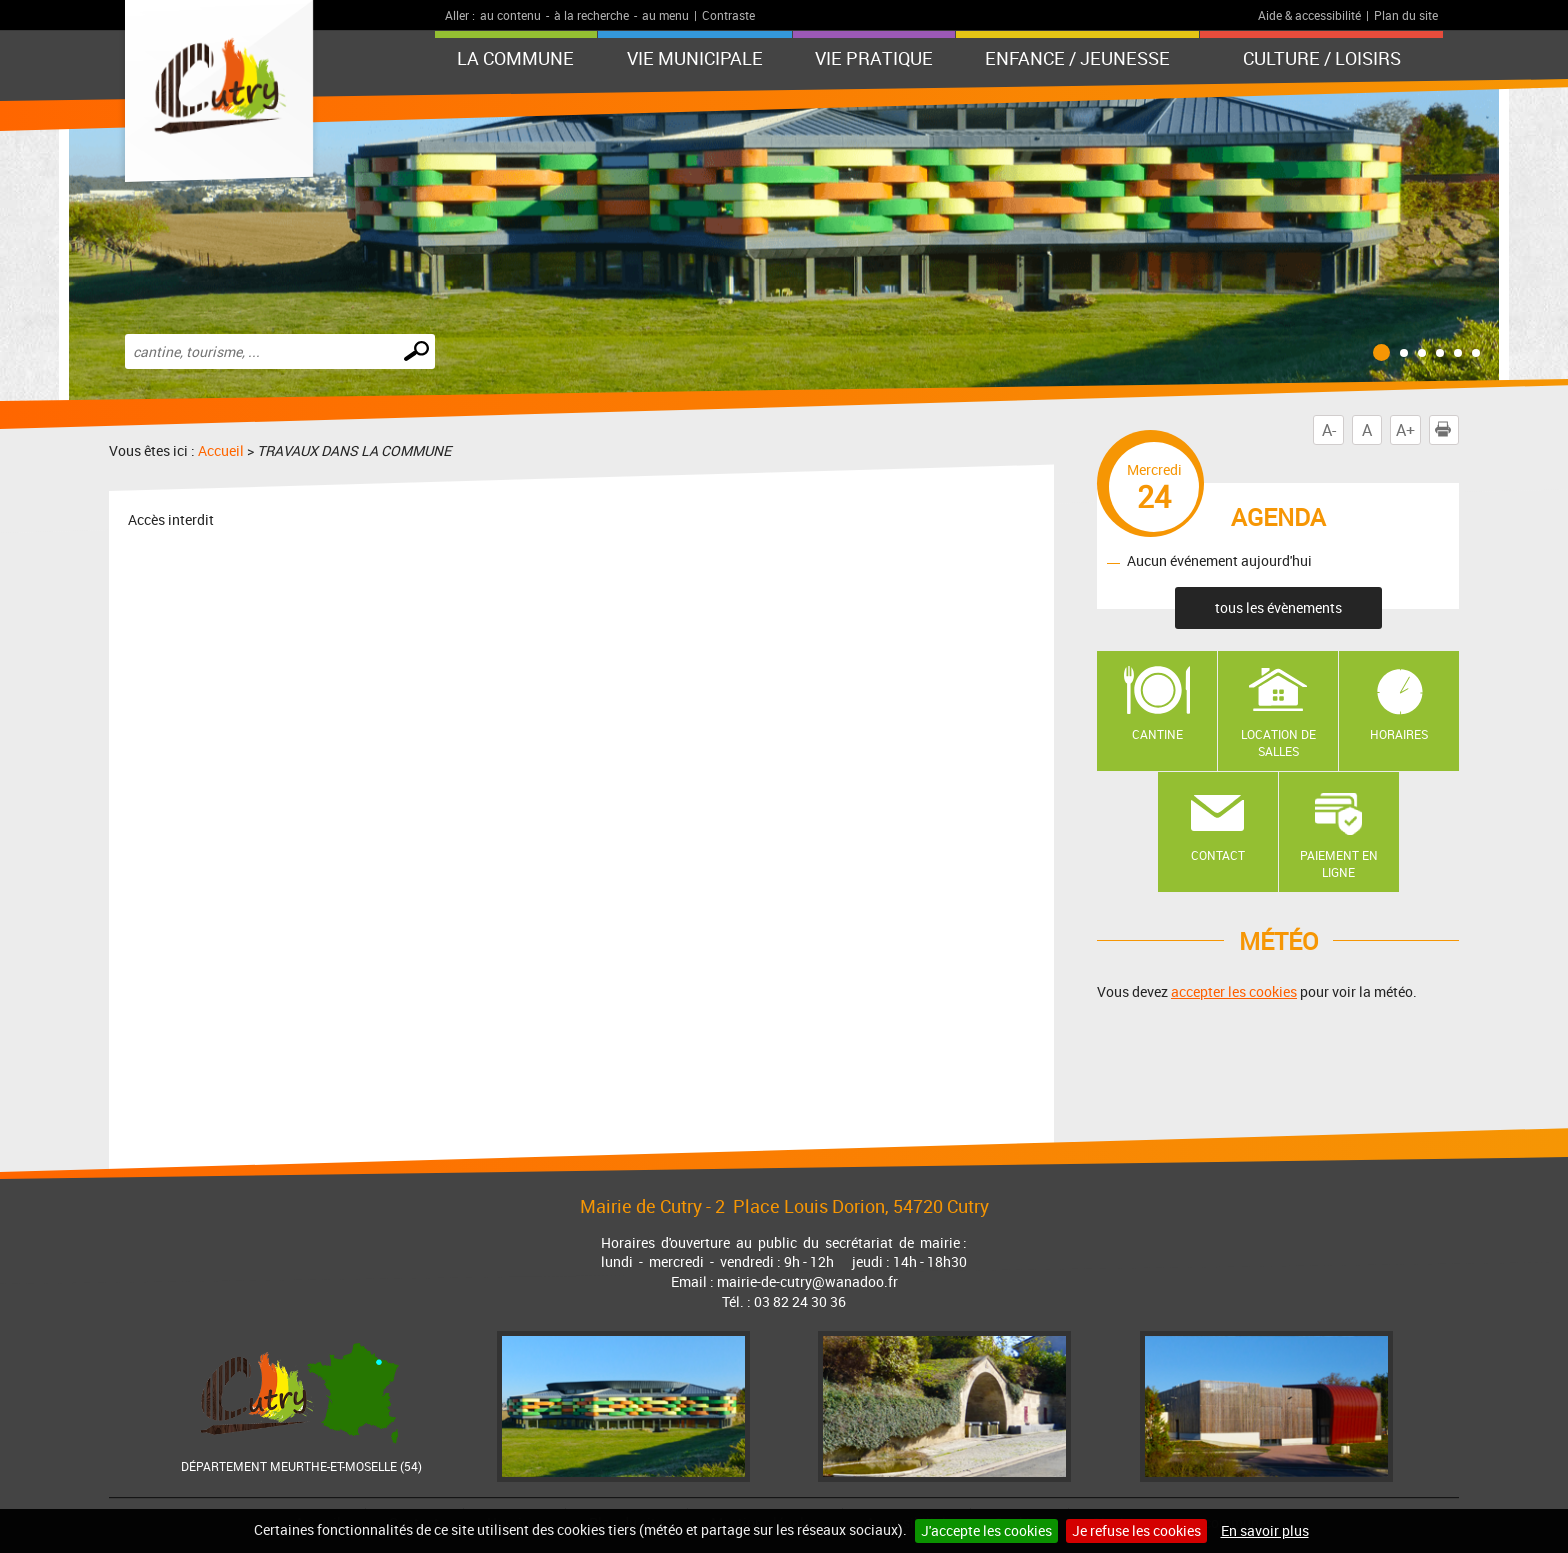 The height and width of the screenshot is (1553, 1568). Describe the element at coordinates (1278, 607) in the screenshot. I see `tous les évènements` at that location.